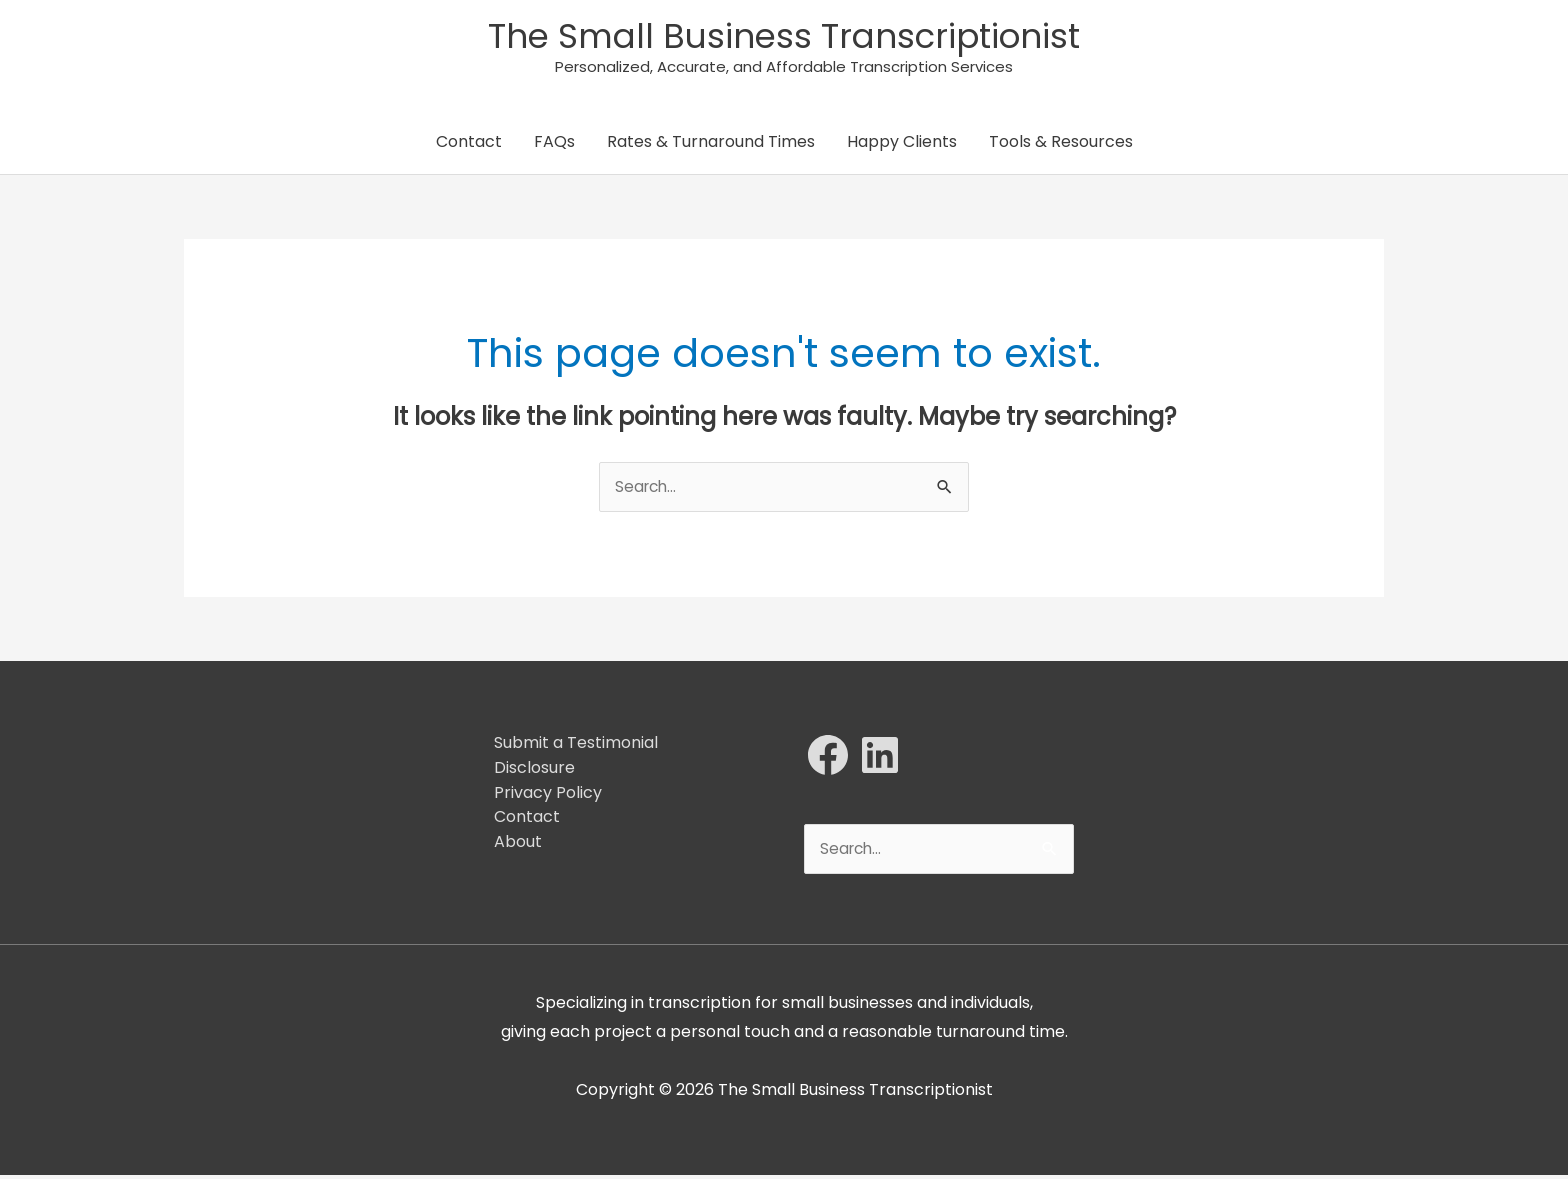 This screenshot has height=1179, width=1568. What do you see at coordinates (554, 144) in the screenshot?
I see `FAQs` at bounding box center [554, 144].